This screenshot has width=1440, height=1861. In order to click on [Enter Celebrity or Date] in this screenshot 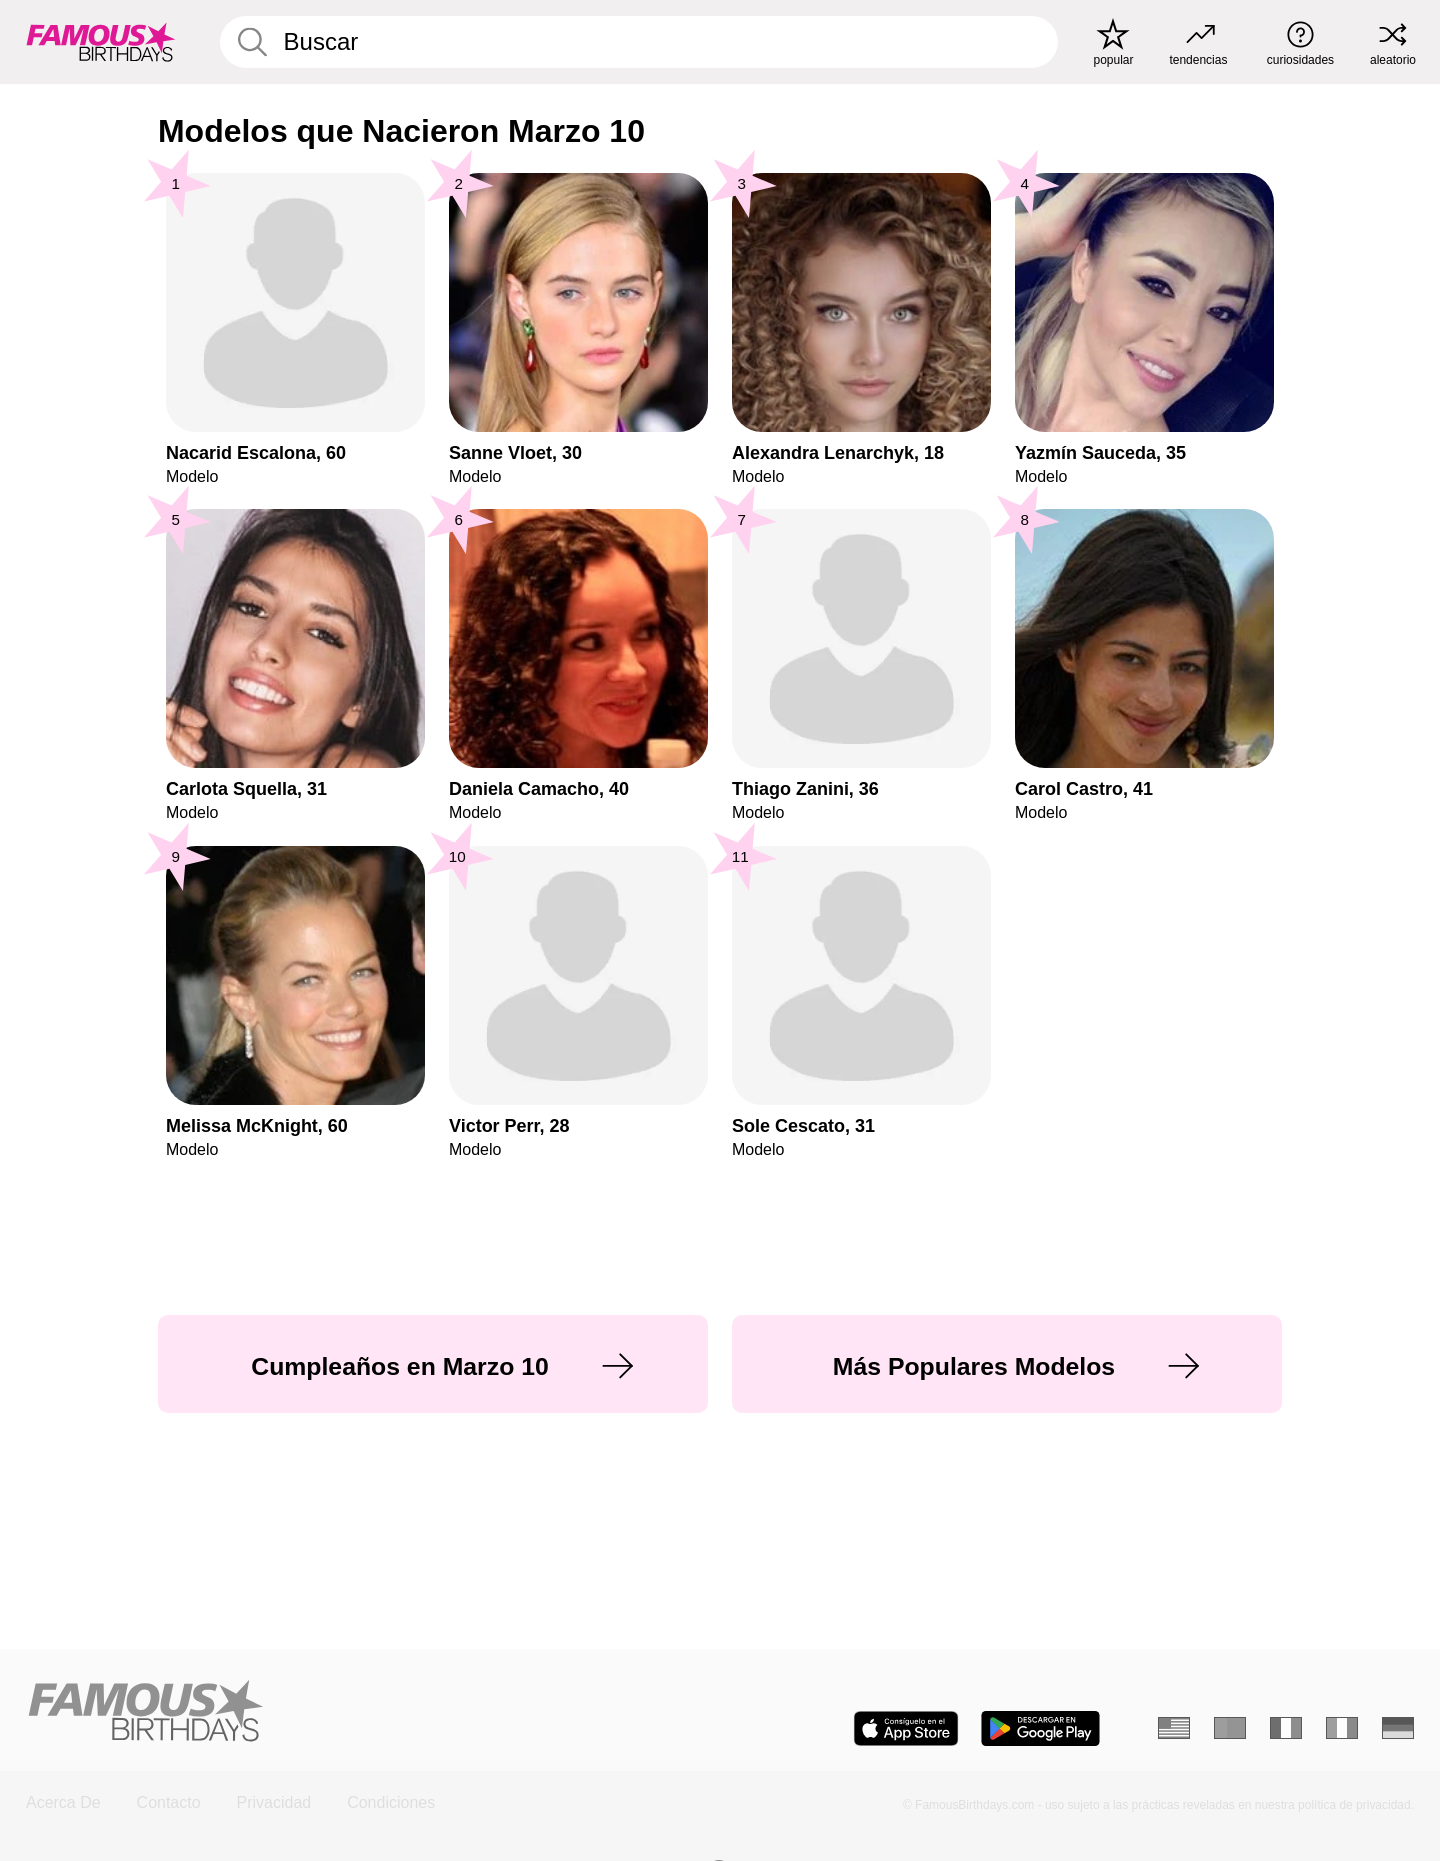, I will do `click(639, 42)`.